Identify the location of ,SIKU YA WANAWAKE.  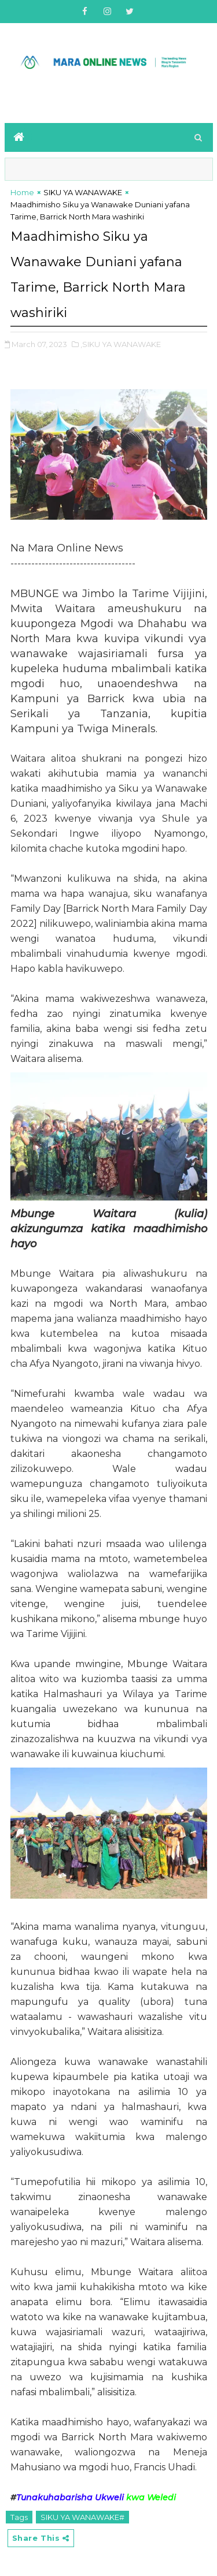
(120, 344).